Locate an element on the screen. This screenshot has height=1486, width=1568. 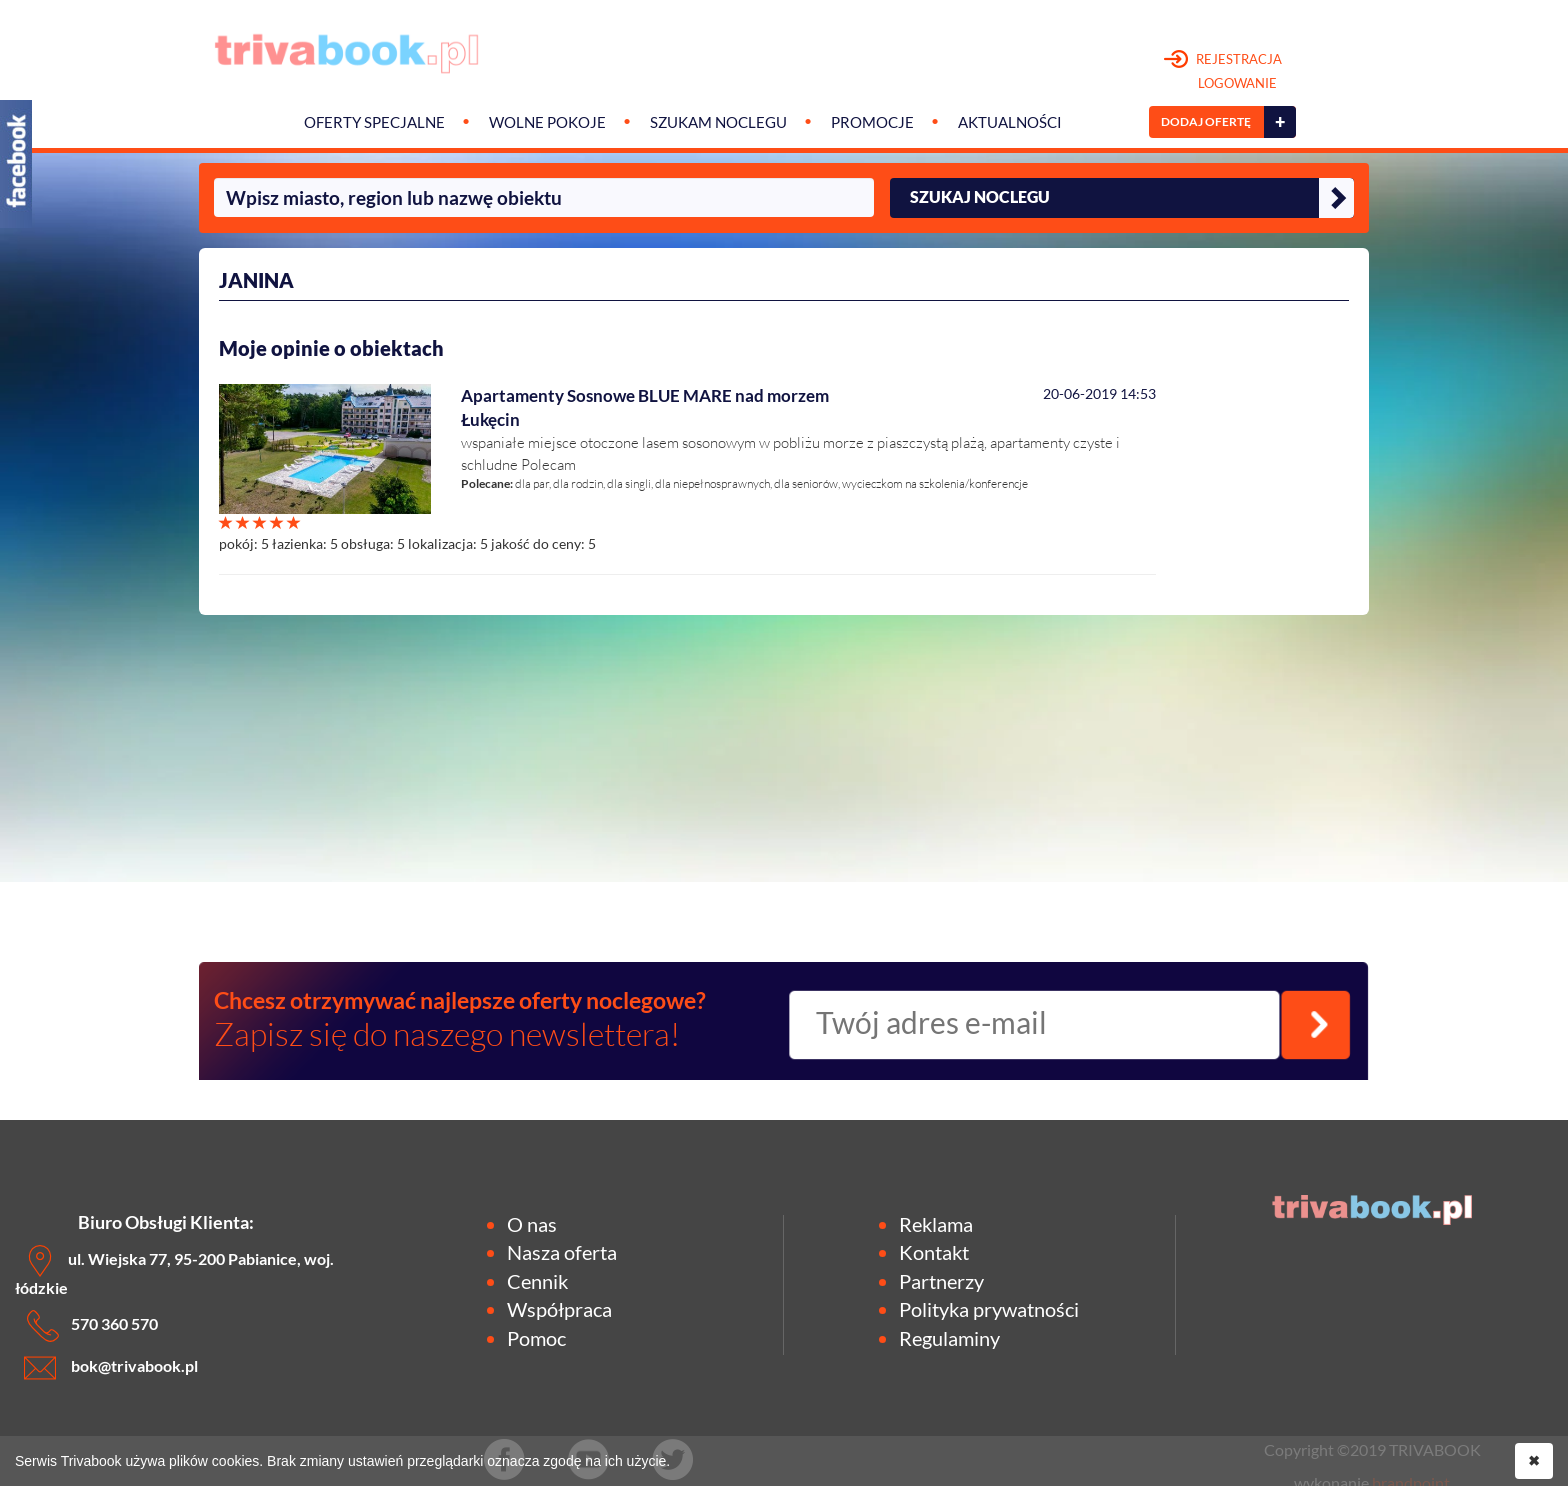
Szukam noclegu is located at coordinates (718, 122).